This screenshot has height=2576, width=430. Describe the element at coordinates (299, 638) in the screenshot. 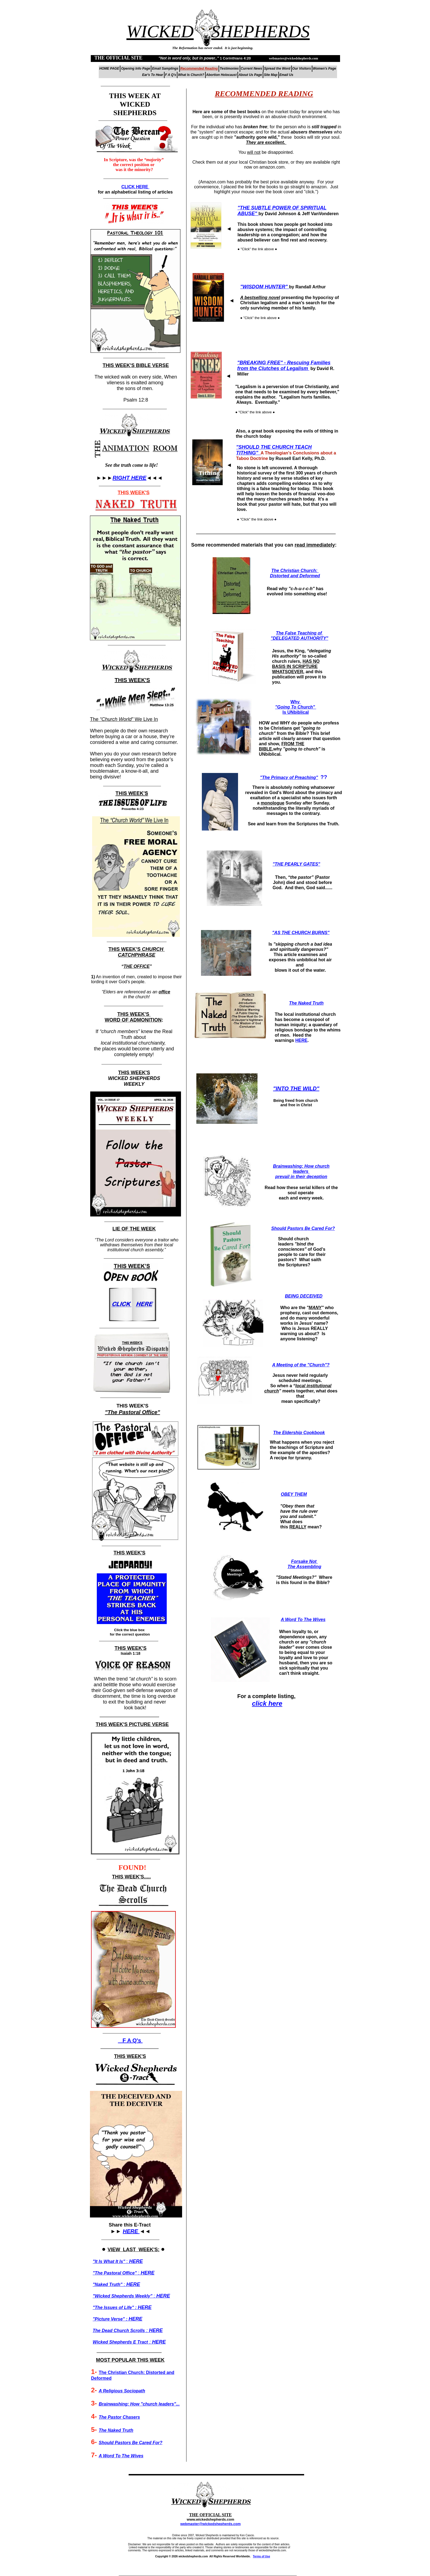

I see `"DELEGATED AUTHORITY"` at that location.